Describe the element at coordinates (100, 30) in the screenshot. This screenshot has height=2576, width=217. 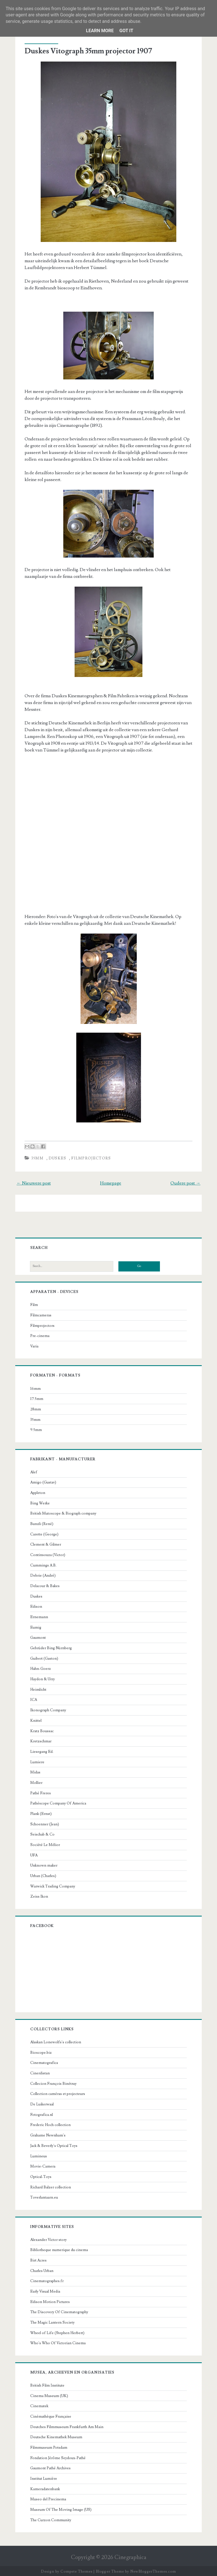
I see `Learn More` at that location.